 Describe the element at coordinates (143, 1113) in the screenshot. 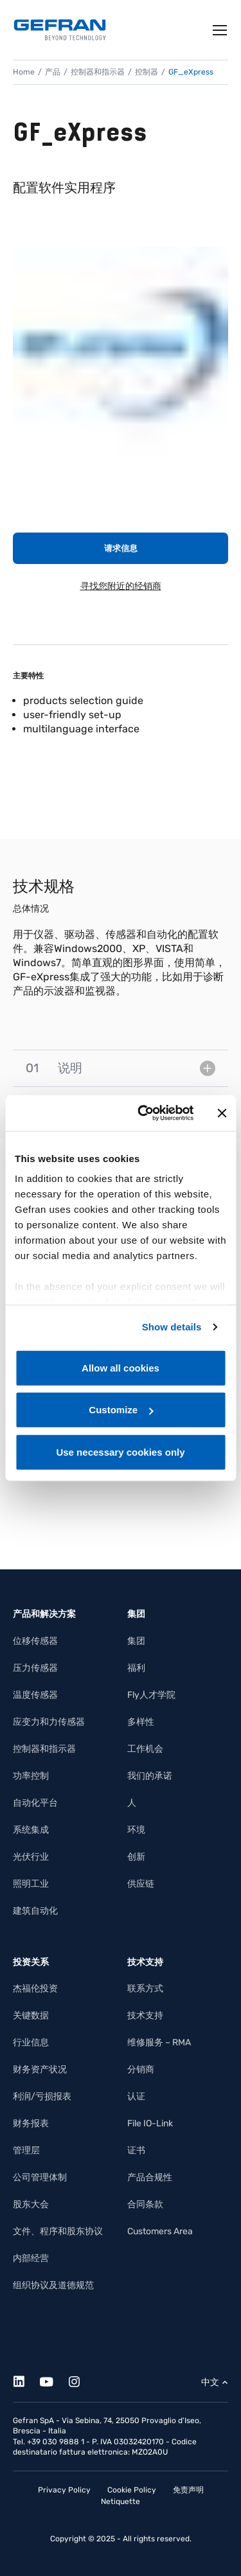

I see `[Cookiebot by Usercentrics - opens in a new window]` at that location.